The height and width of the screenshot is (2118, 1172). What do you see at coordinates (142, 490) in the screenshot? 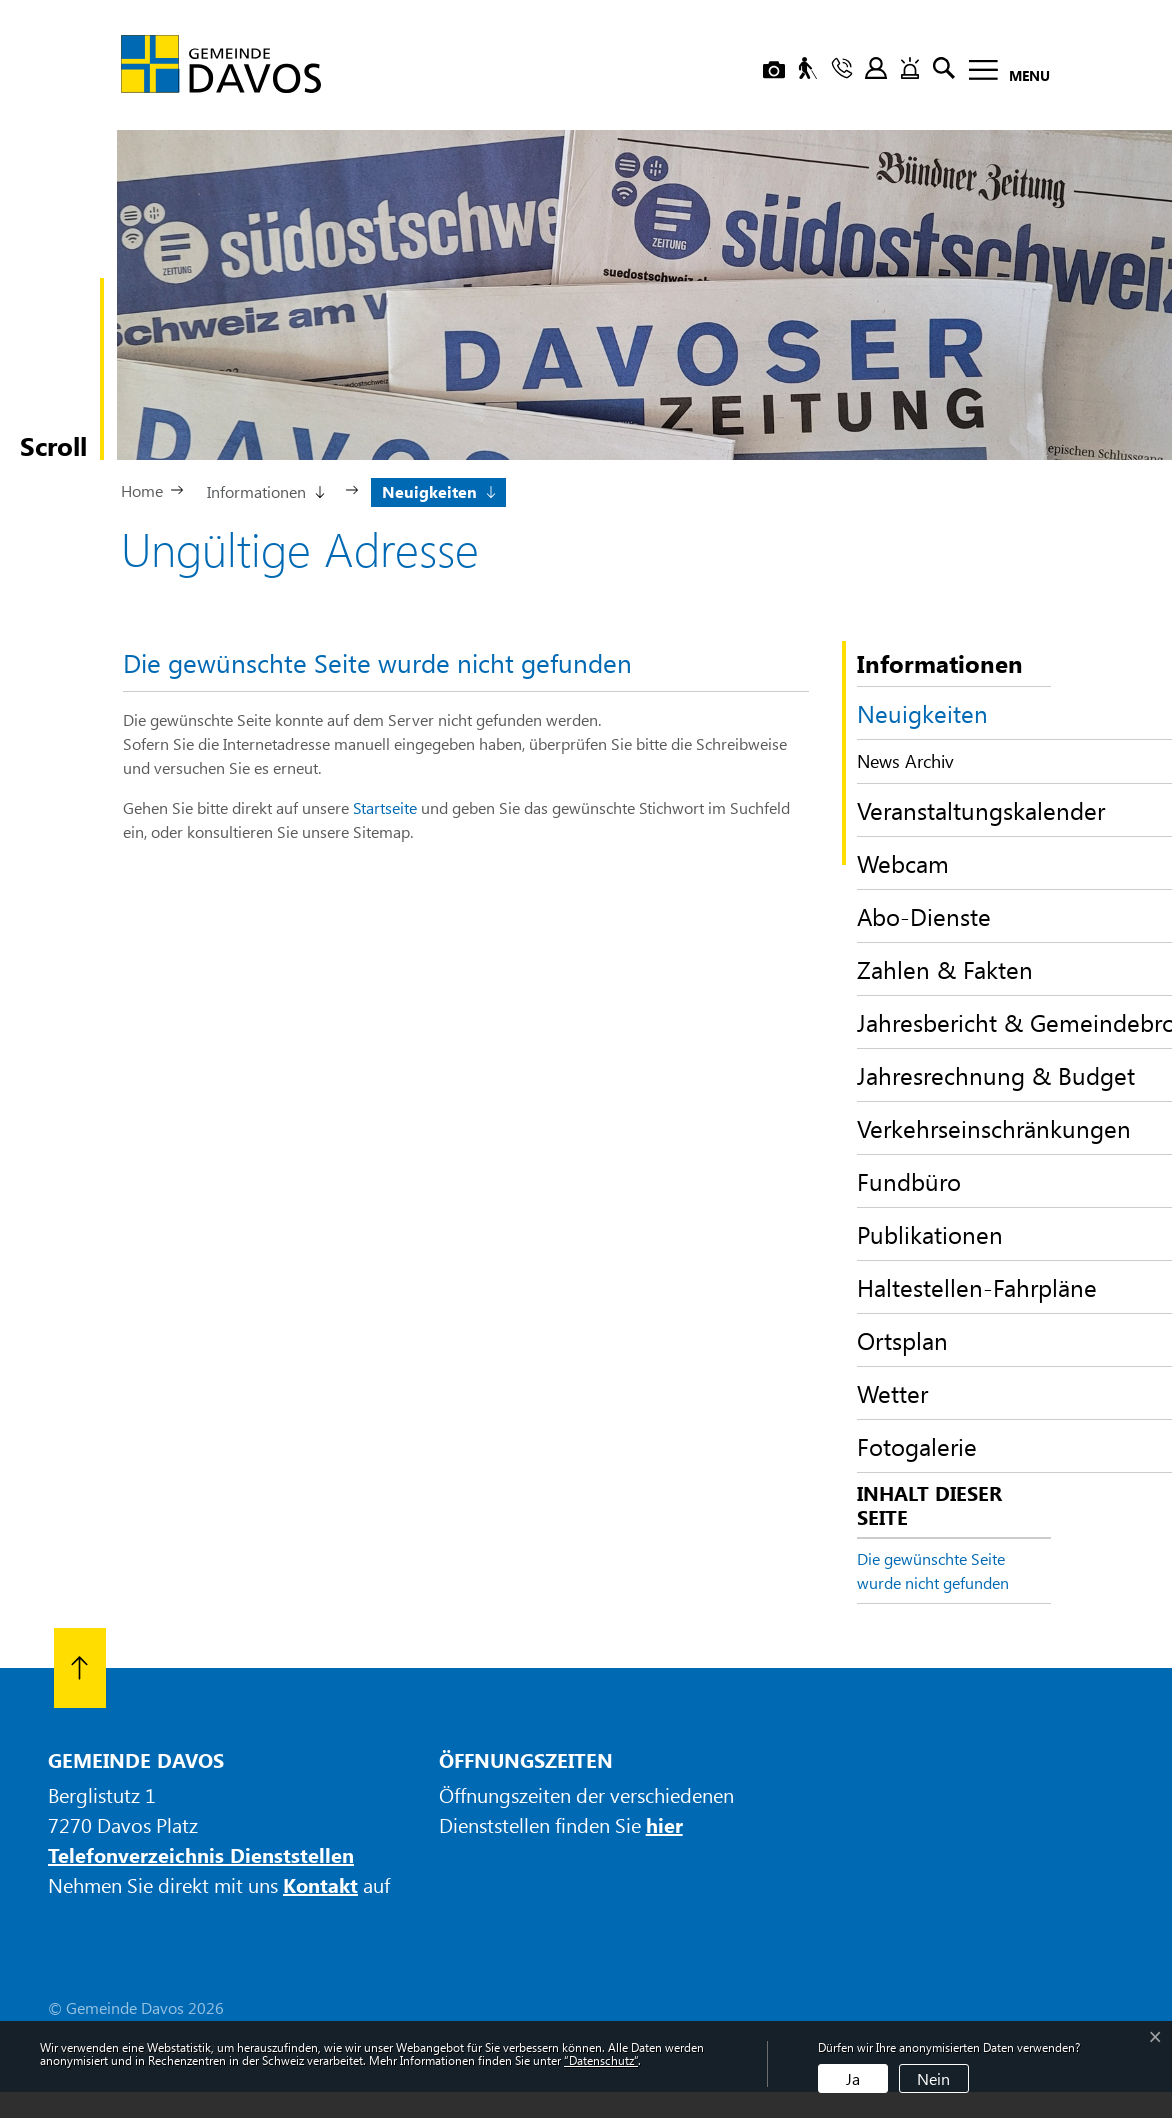
I see `Home` at bounding box center [142, 490].